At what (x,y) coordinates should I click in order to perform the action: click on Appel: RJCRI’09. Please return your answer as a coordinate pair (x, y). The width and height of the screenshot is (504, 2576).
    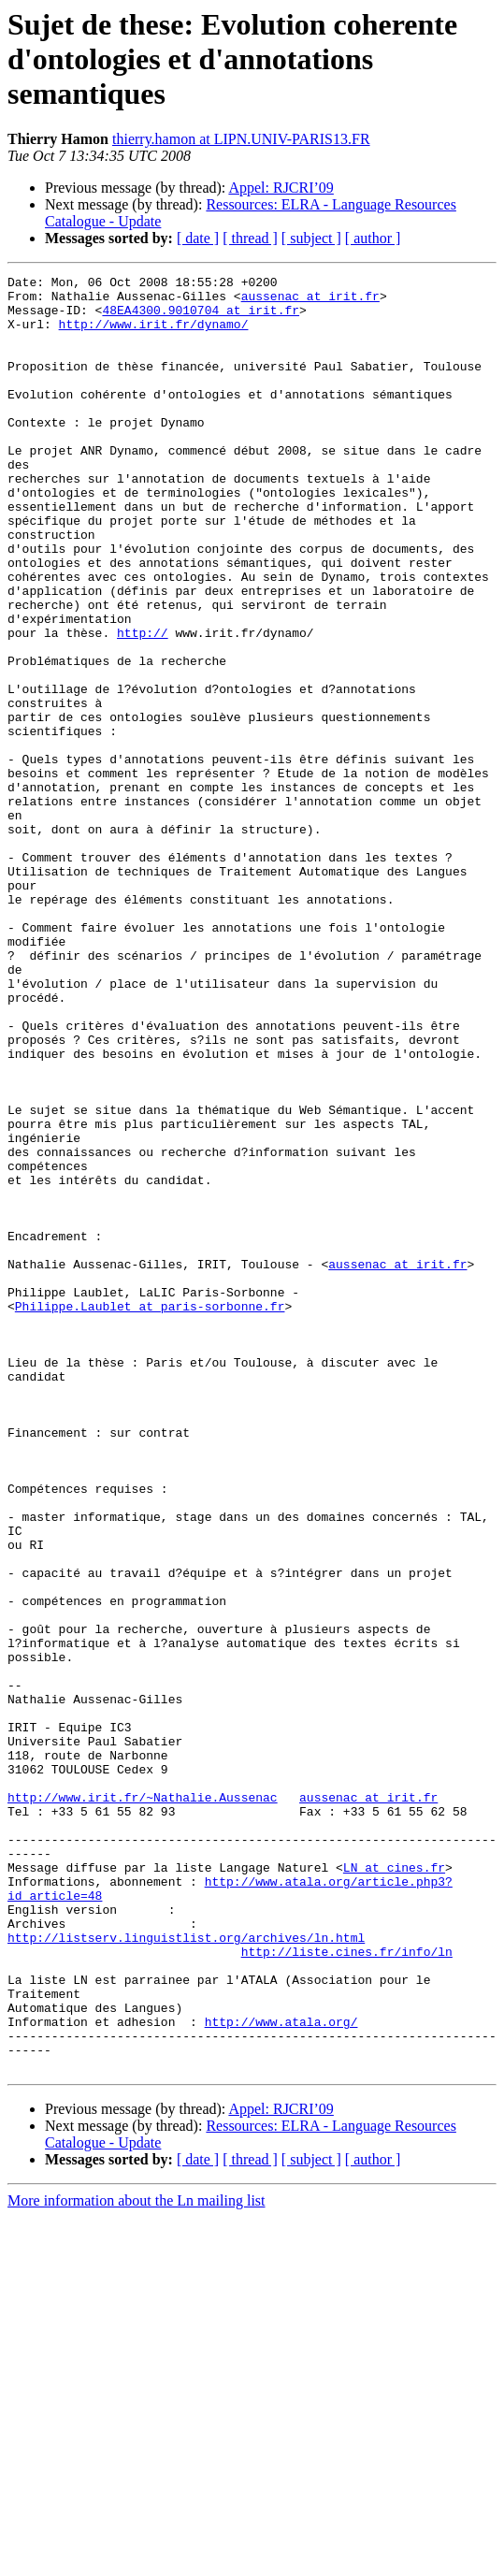
    Looking at the image, I should click on (280, 187).